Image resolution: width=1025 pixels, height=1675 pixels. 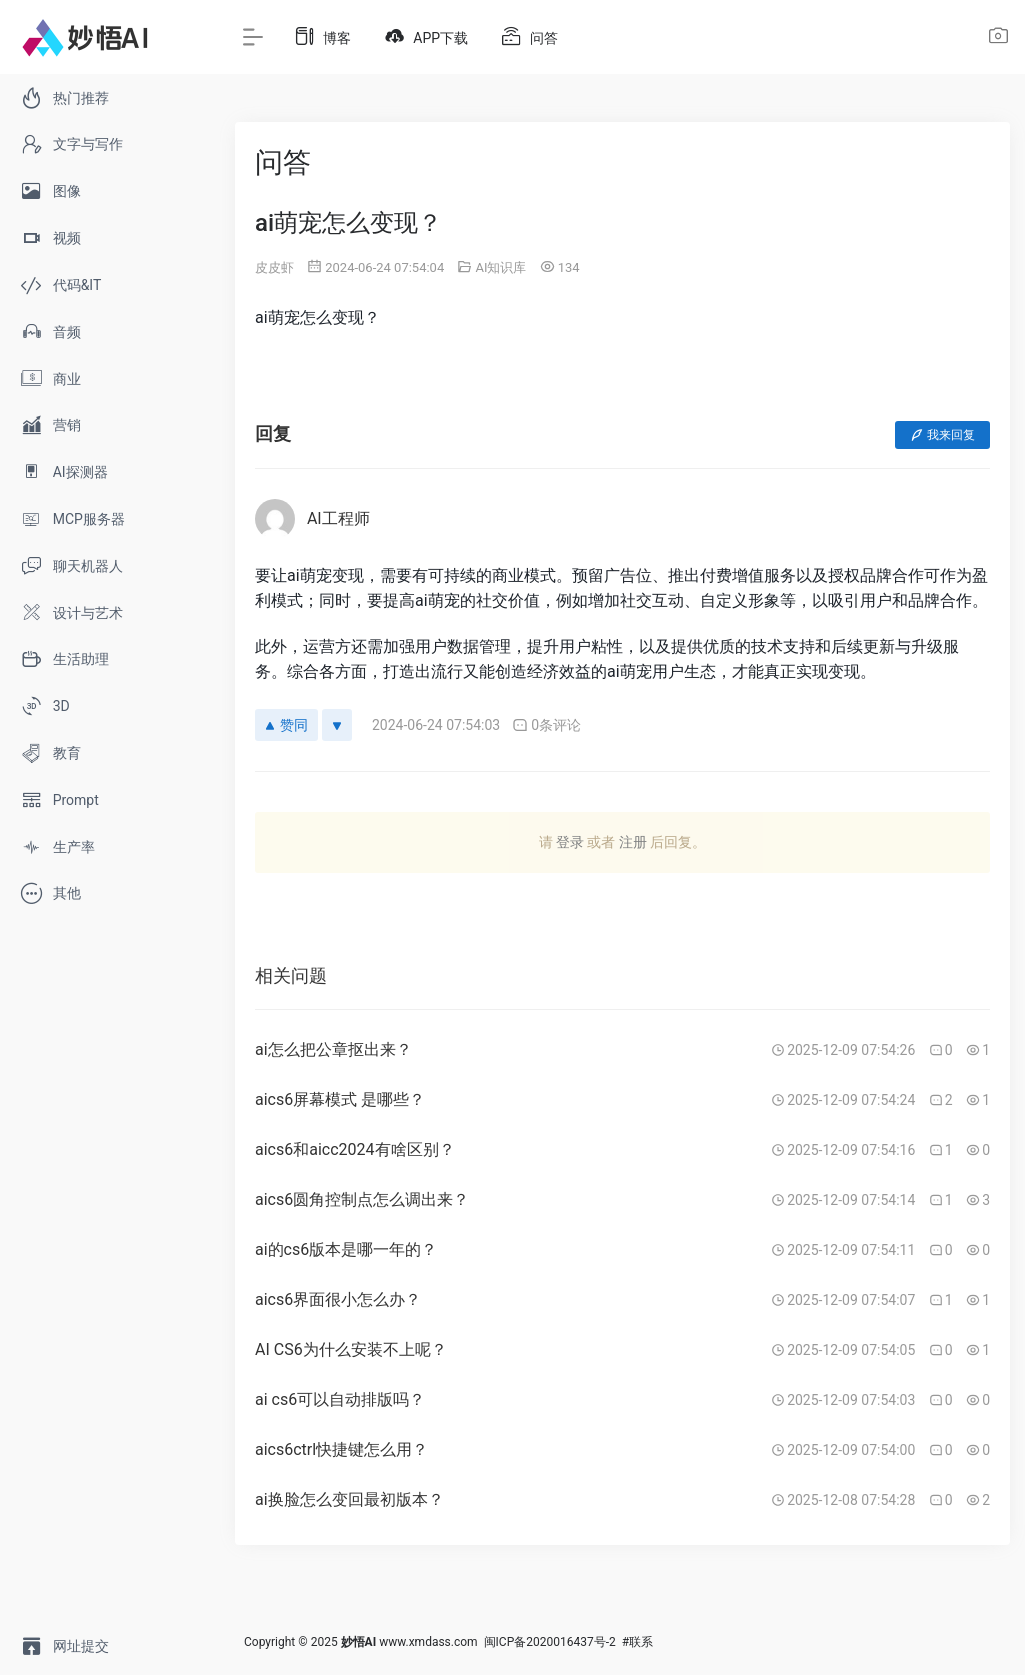 I want to click on AI知识库, so click(x=500, y=267).